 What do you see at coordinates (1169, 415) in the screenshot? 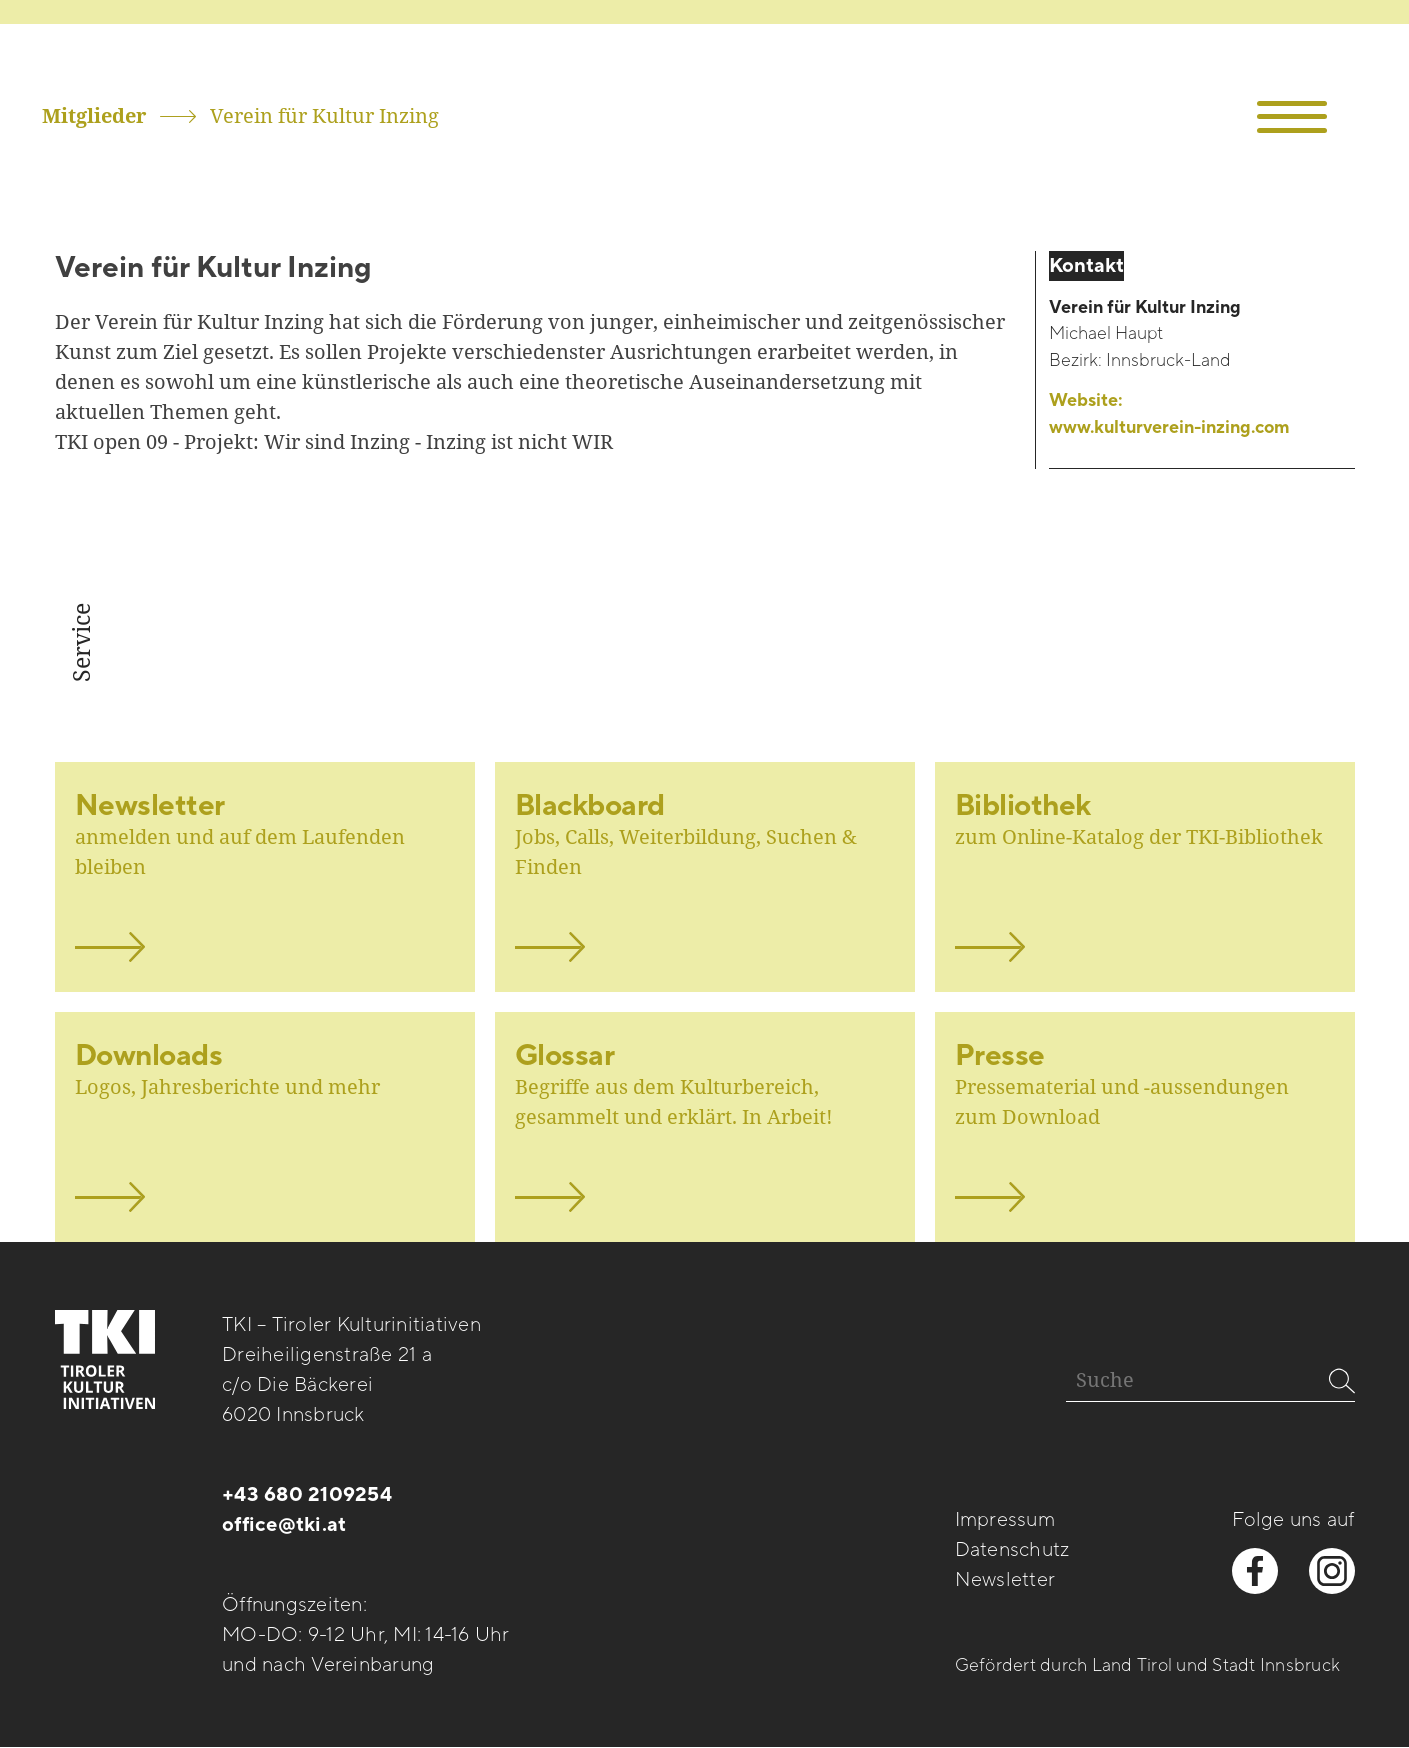
I see `Website:` at bounding box center [1169, 415].